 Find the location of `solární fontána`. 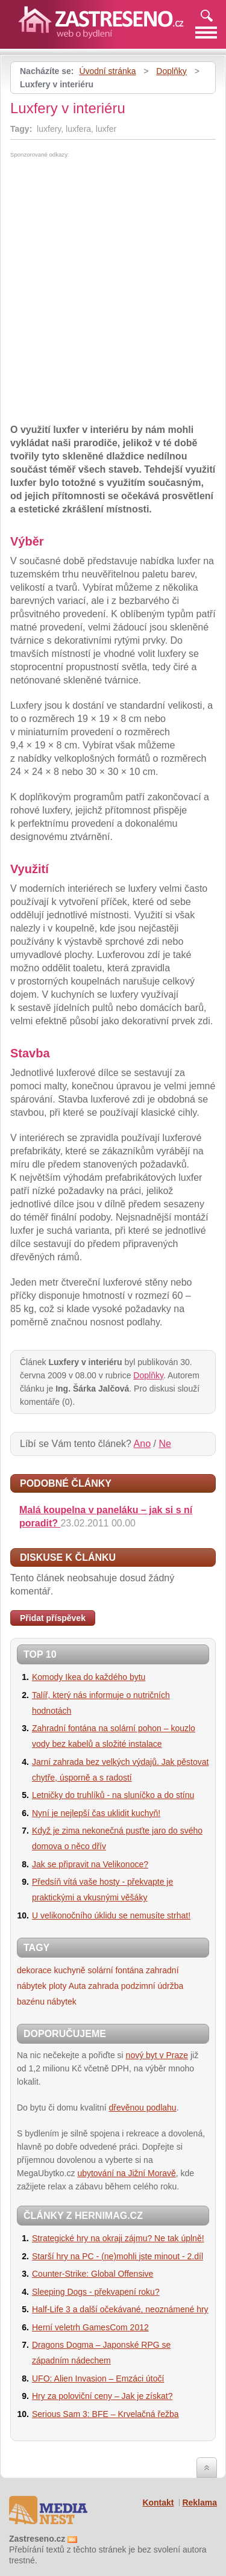

solární fontána is located at coordinates (116, 1970).